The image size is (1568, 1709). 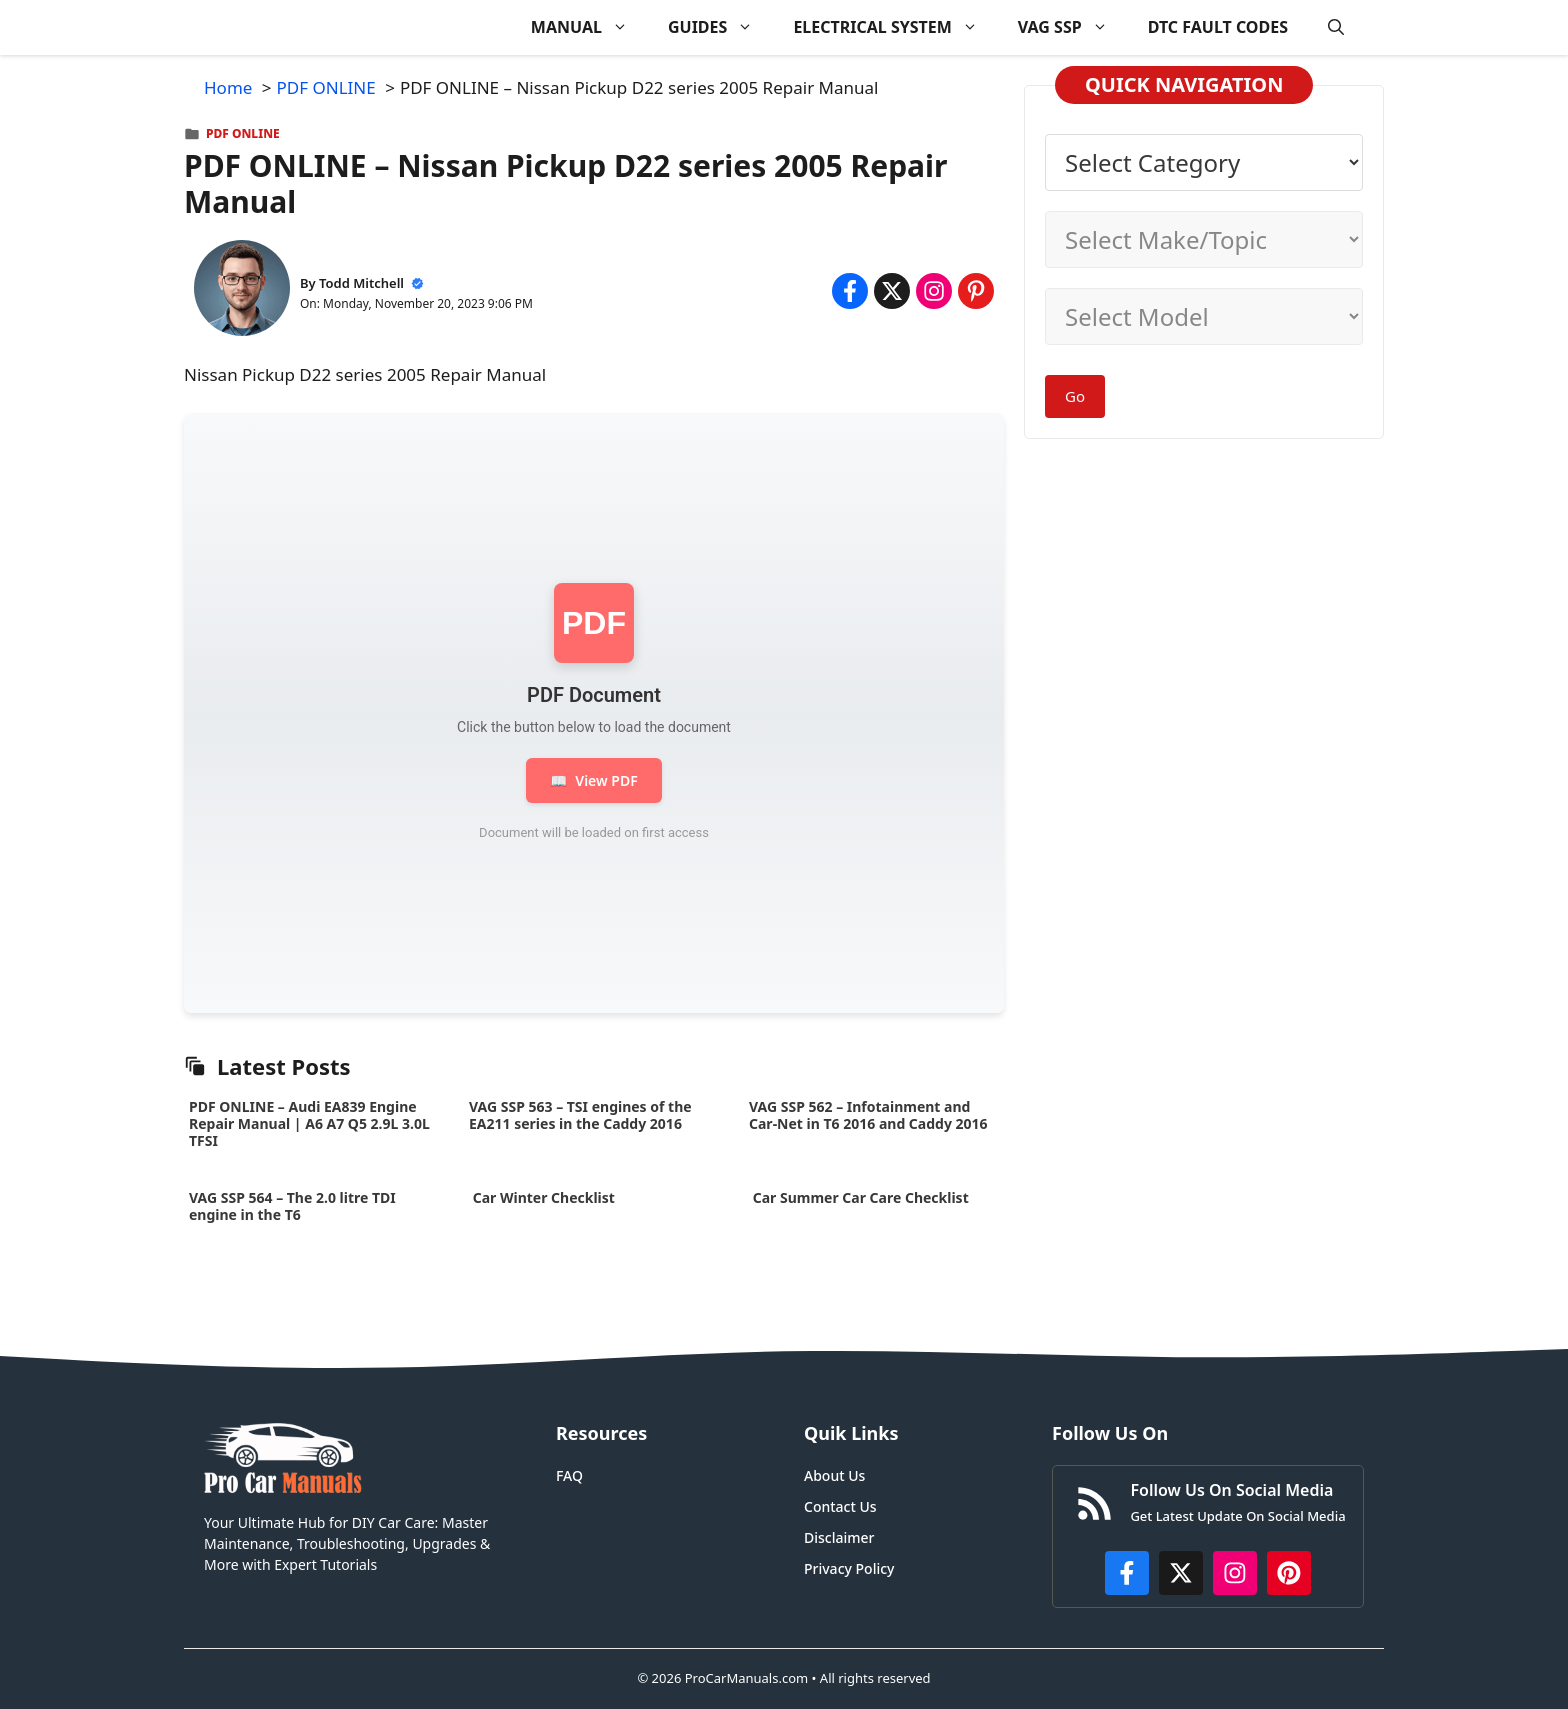 What do you see at coordinates (839, 1537) in the screenshot?
I see `Disclaimer` at bounding box center [839, 1537].